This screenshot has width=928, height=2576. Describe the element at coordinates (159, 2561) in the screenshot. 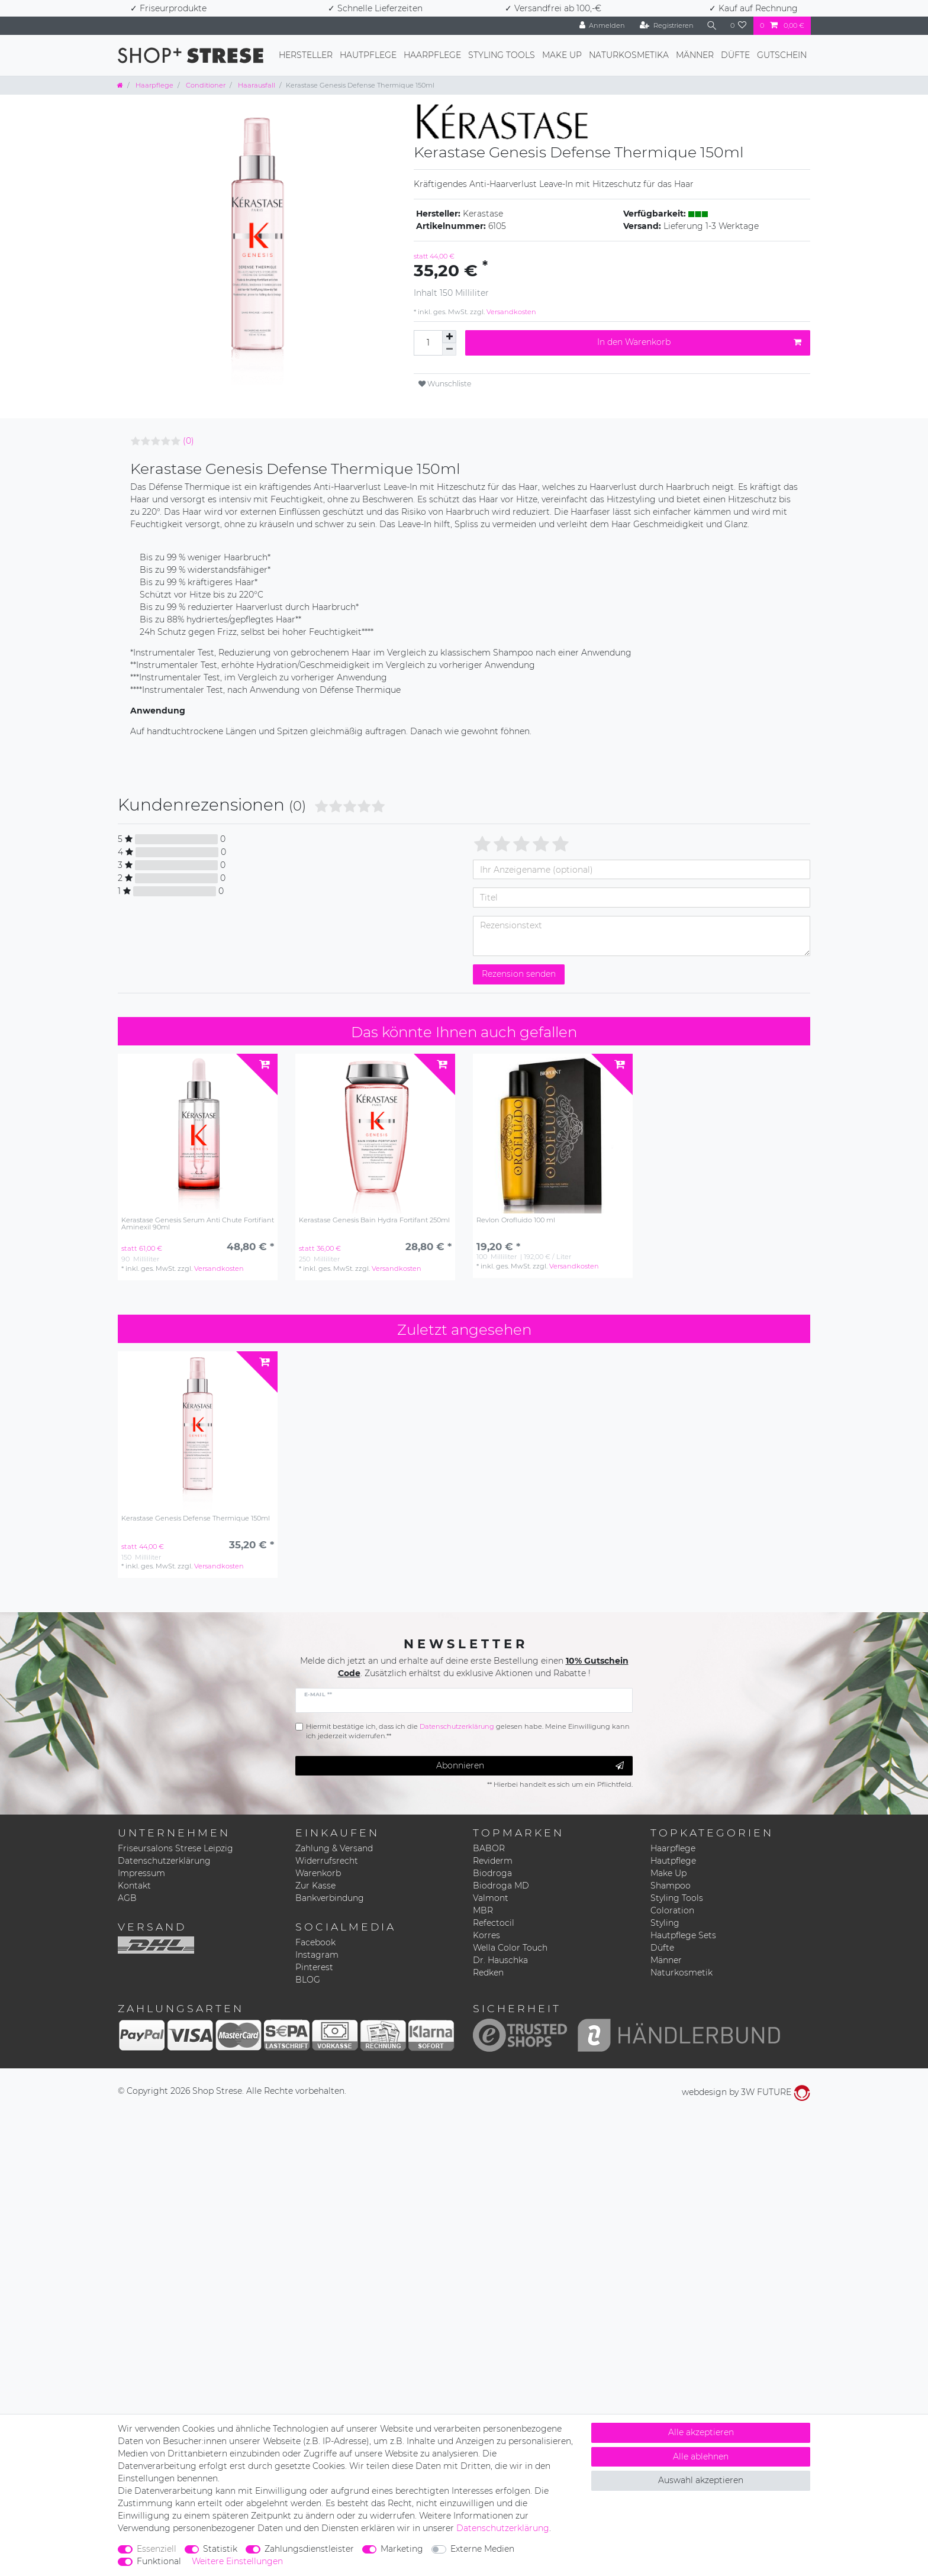

I see `Funktional` at that location.